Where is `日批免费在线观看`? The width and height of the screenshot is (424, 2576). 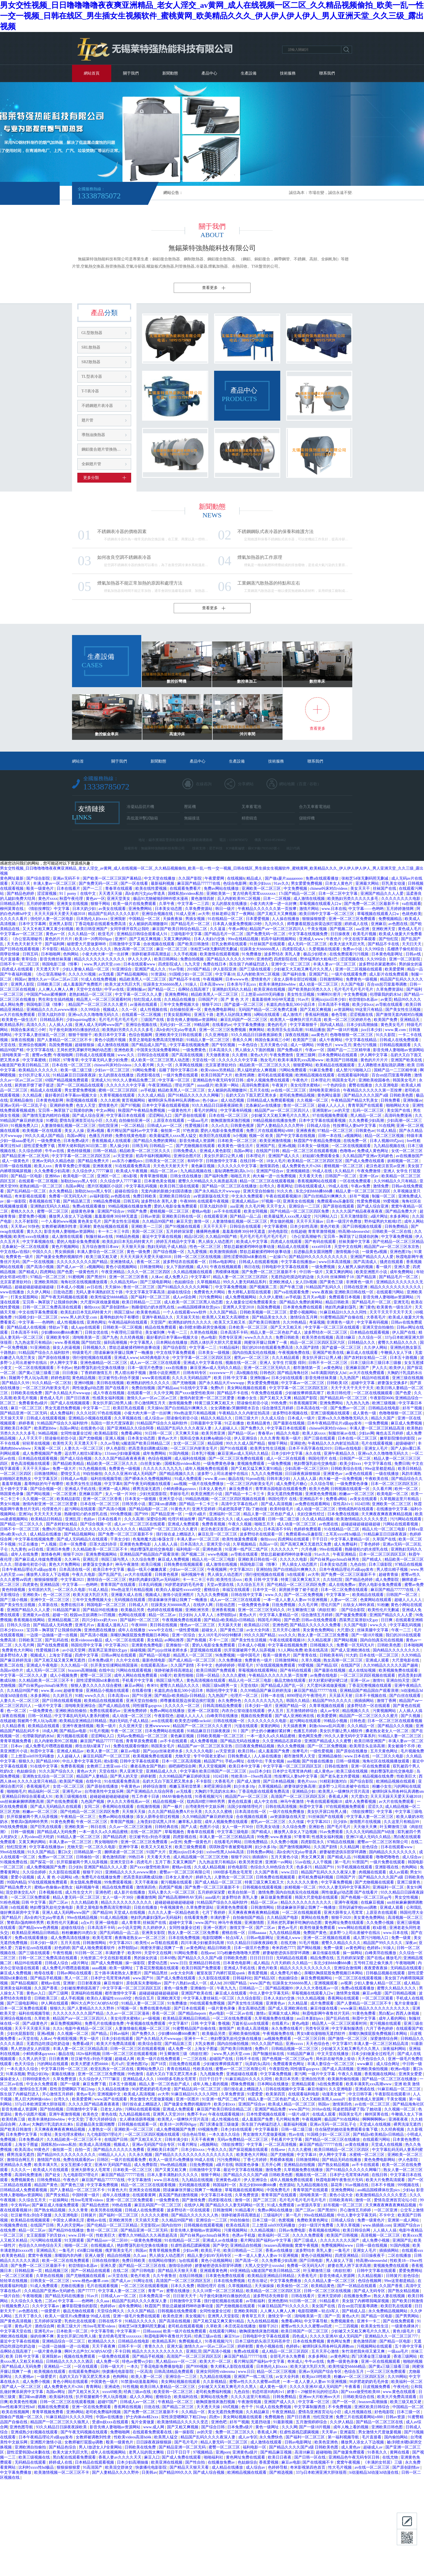
日批免费在线观看 is located at coordinates (185, 2064).